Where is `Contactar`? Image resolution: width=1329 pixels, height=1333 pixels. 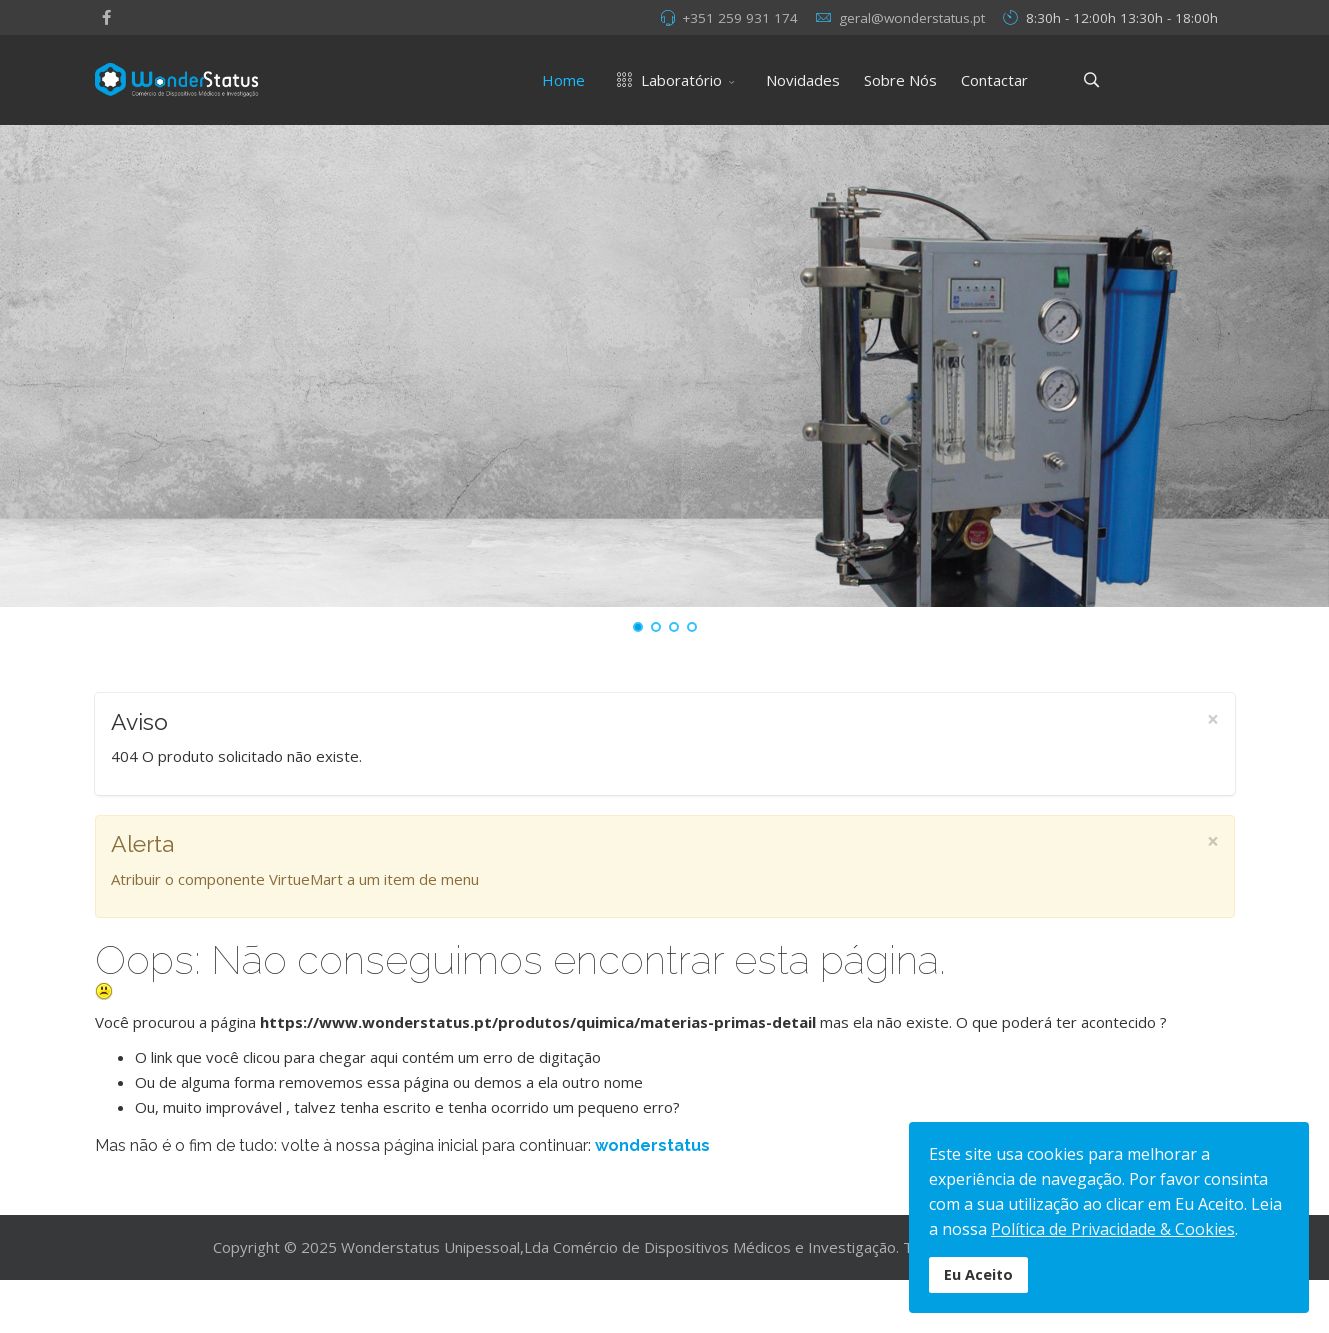 Contactar is located at coordinates (994, 80).